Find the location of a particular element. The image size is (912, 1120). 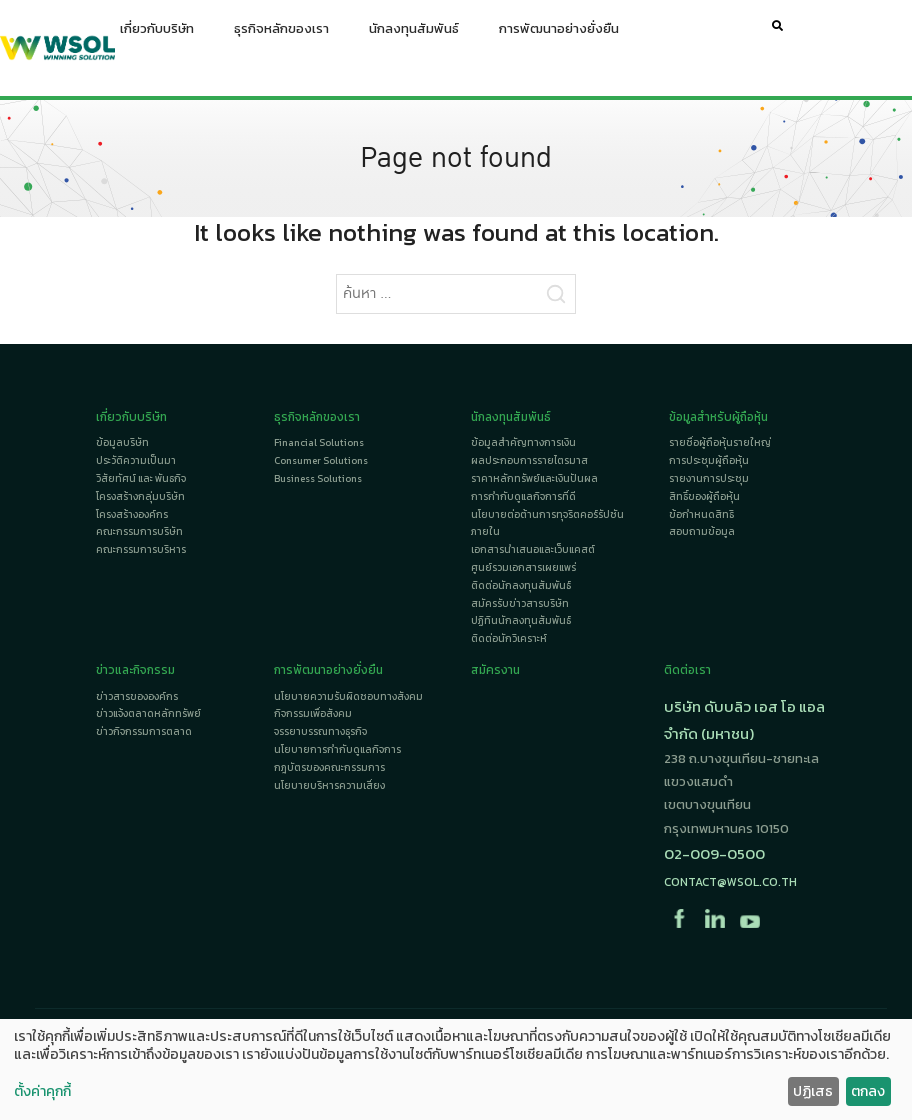

สิทธิ์ของผู้ถือหุ้น is located at coordinates (704, 496).